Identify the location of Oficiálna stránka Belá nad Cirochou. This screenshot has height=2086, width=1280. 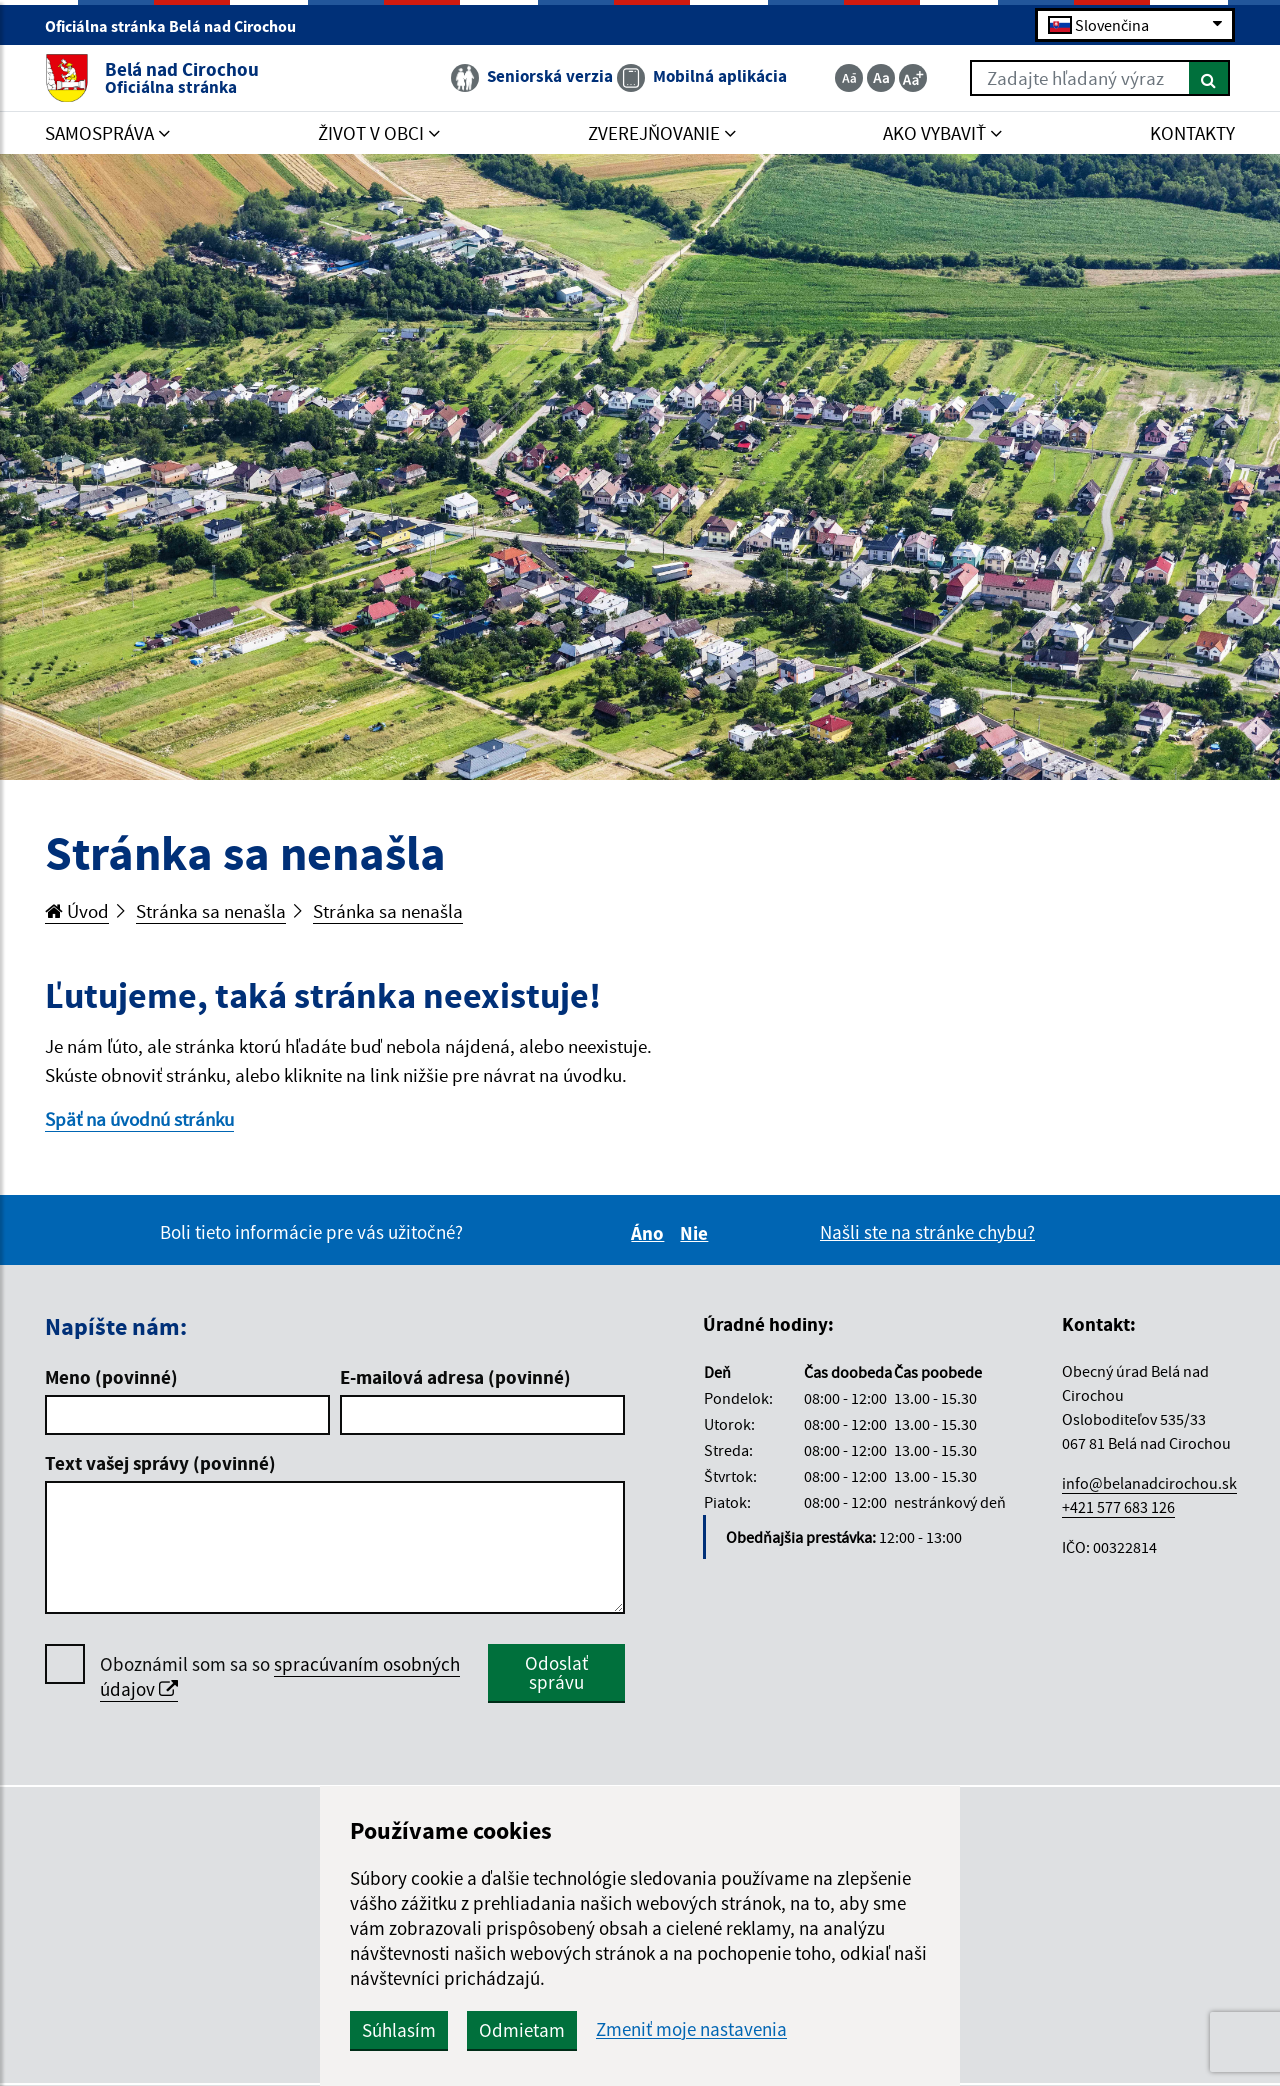
(179, 26).